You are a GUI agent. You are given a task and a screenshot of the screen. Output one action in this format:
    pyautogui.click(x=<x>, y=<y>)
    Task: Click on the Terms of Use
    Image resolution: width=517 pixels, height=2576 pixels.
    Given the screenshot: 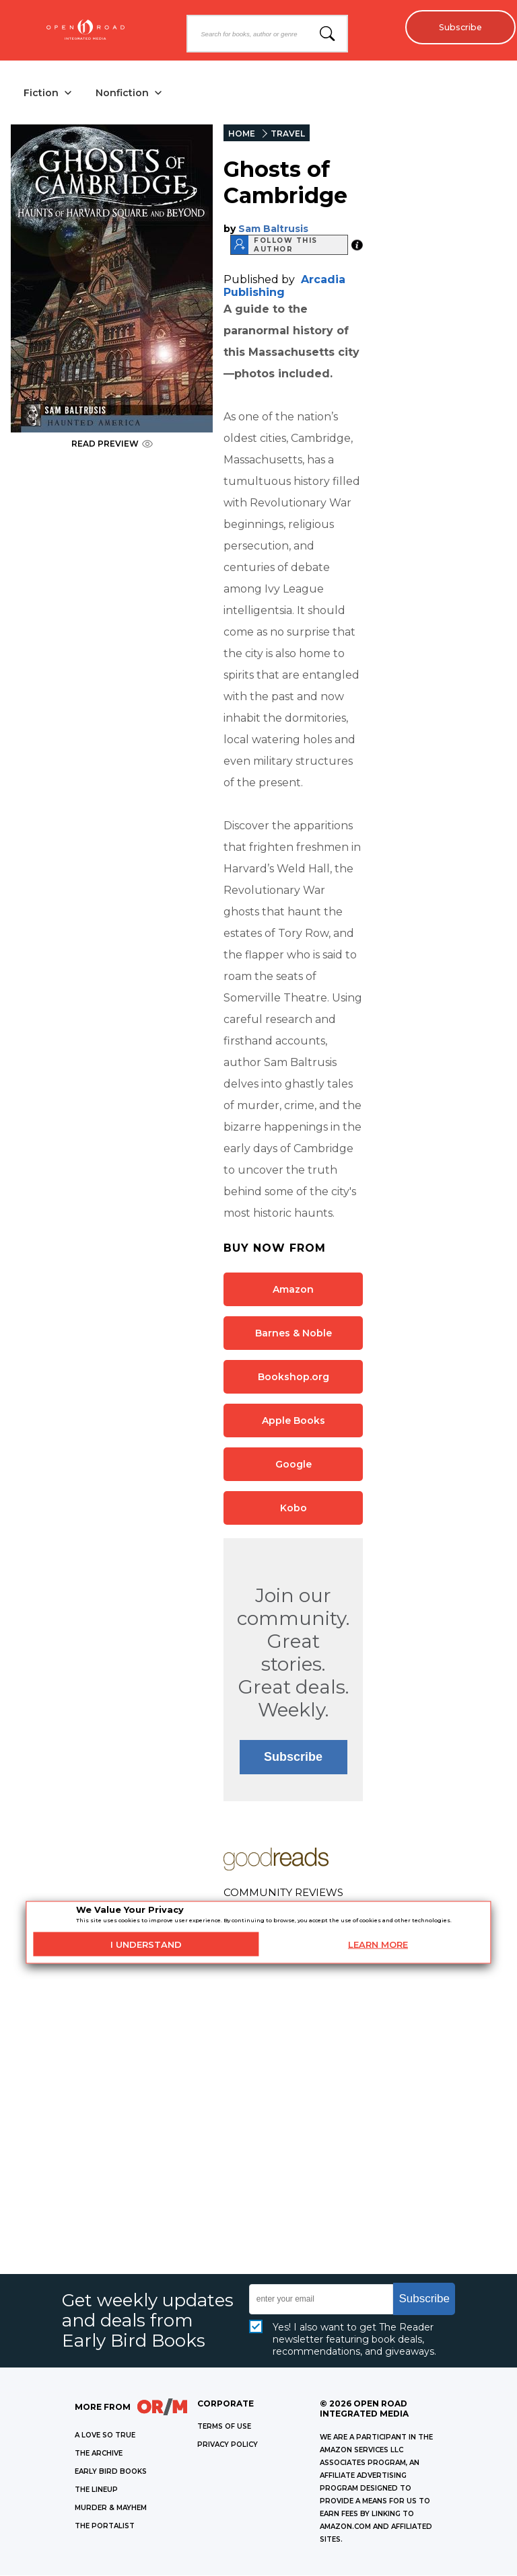 What is the action you would take?
    pyautogui.click(x=224, y=2427)
    